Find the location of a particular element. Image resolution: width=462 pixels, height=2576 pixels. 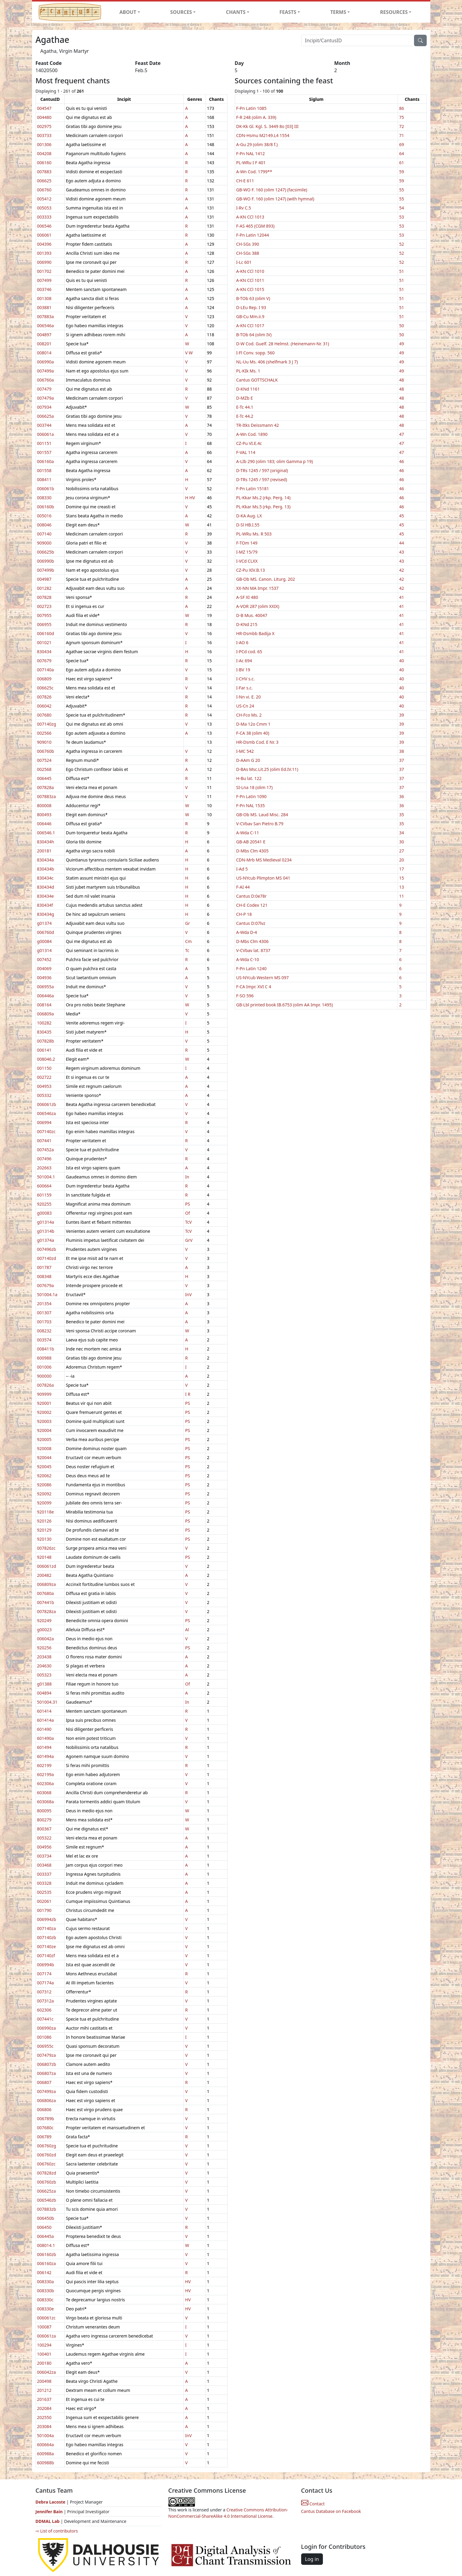

XX-NN MA Impr. 1537 is located at coordinates (257, 588).